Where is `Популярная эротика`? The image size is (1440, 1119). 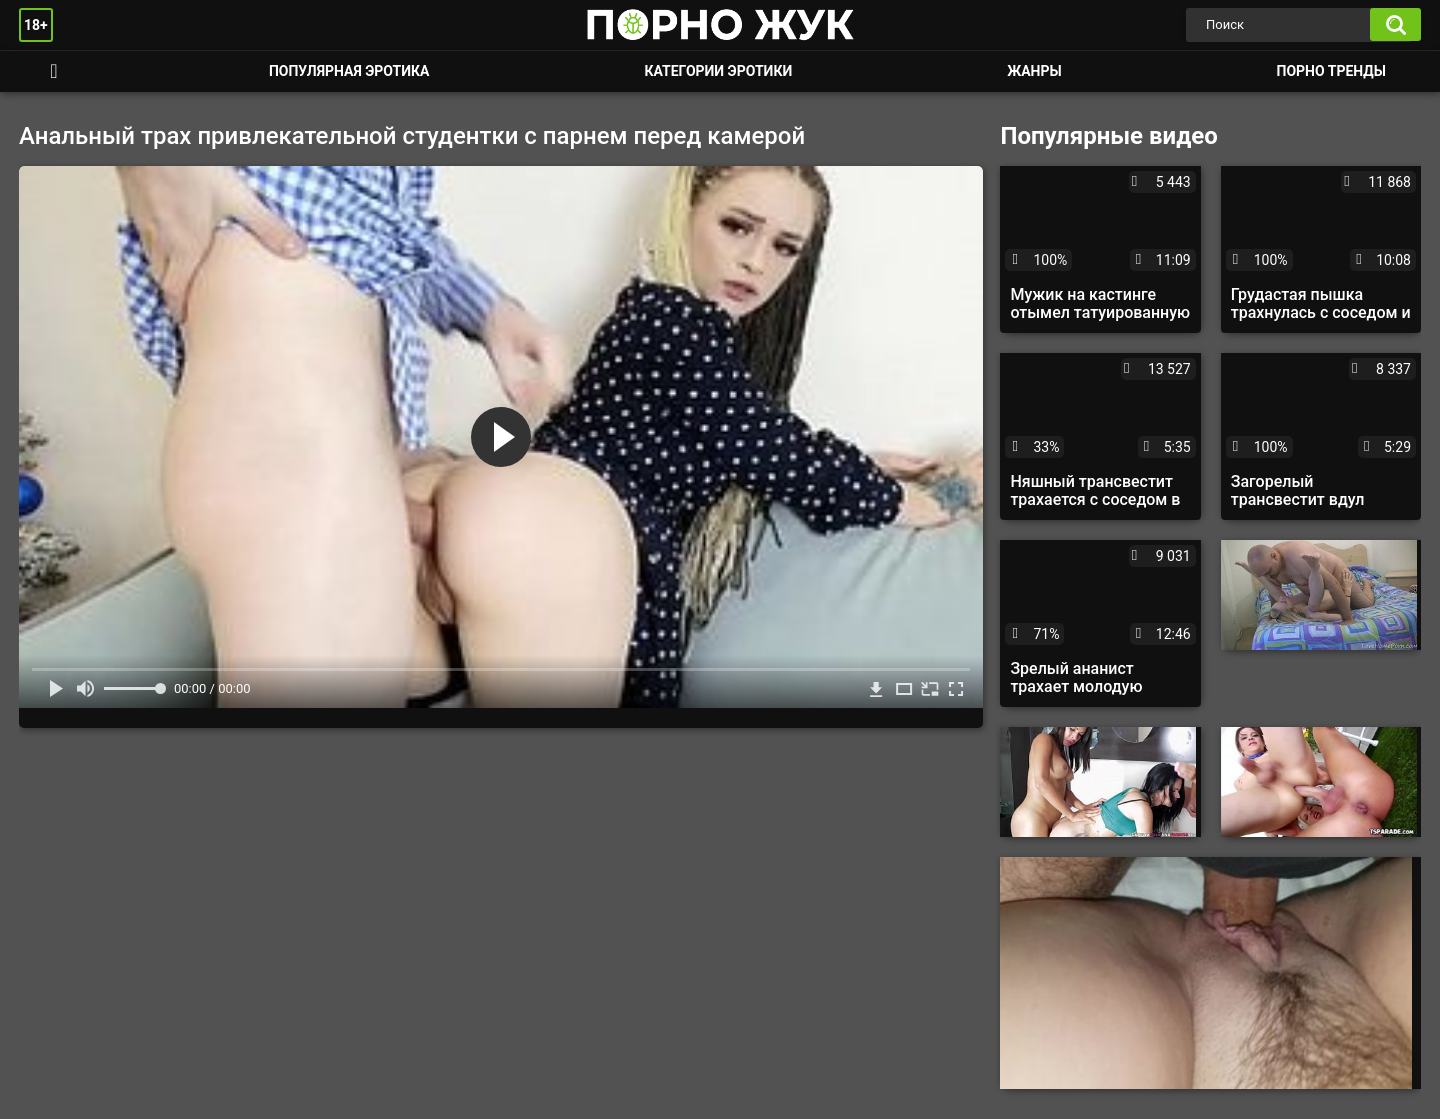
Популярная эротика is located at coordinates (349, 71).